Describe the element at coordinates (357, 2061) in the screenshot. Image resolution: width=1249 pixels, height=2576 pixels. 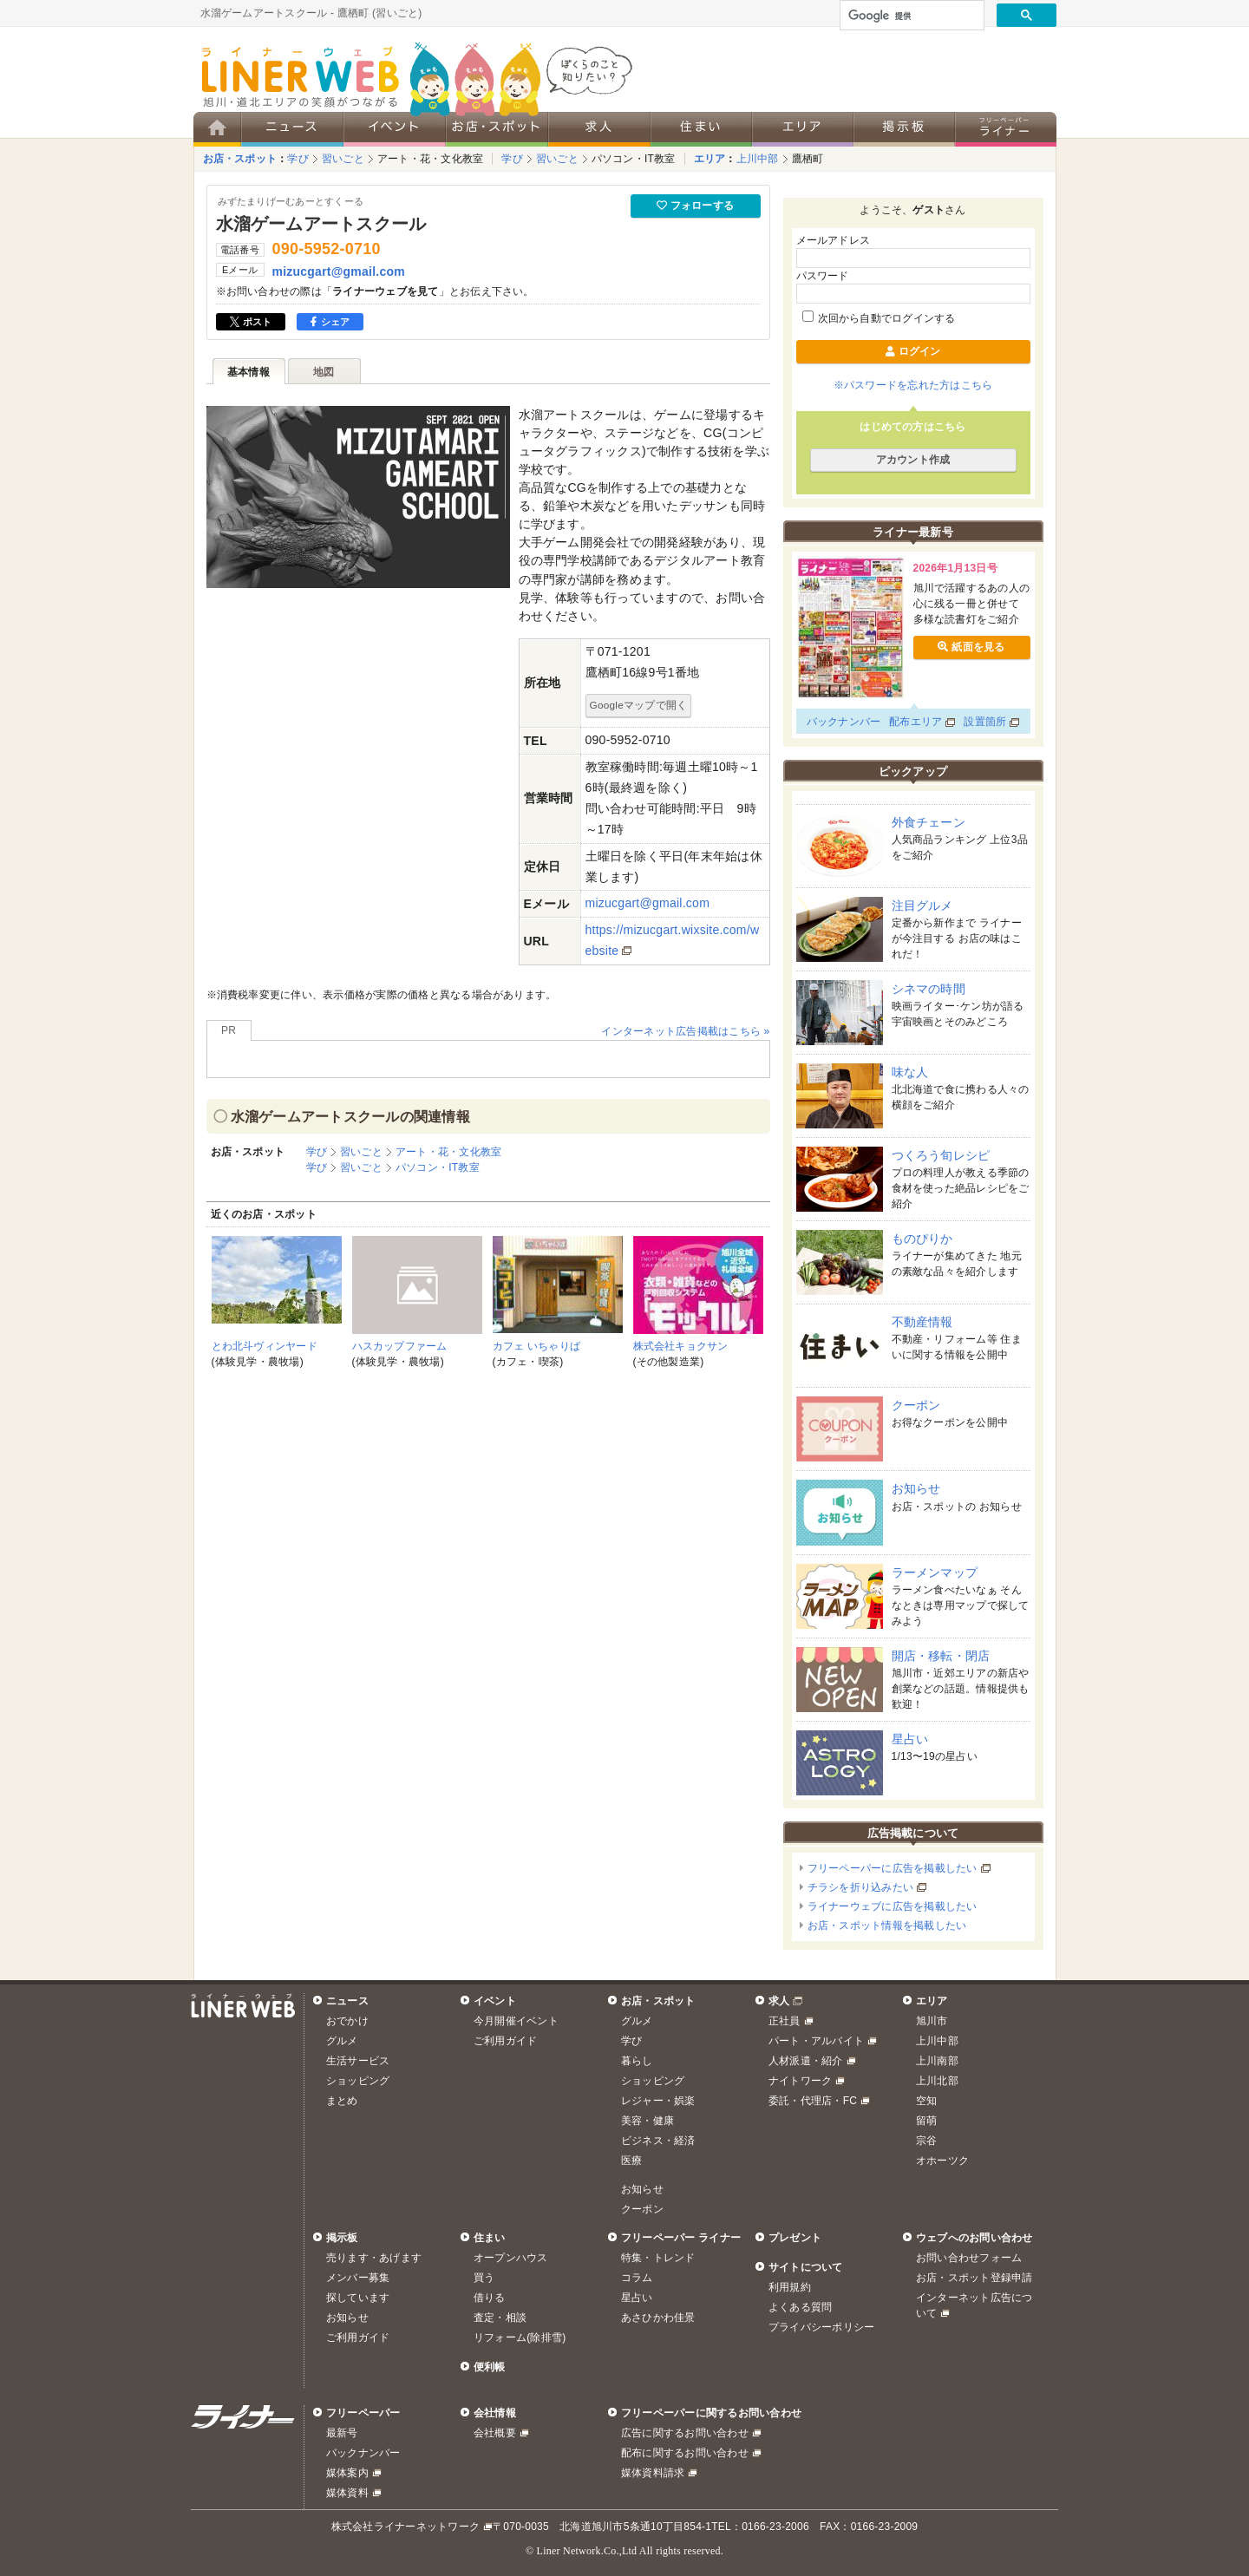
I see `生活サービス` at that location.